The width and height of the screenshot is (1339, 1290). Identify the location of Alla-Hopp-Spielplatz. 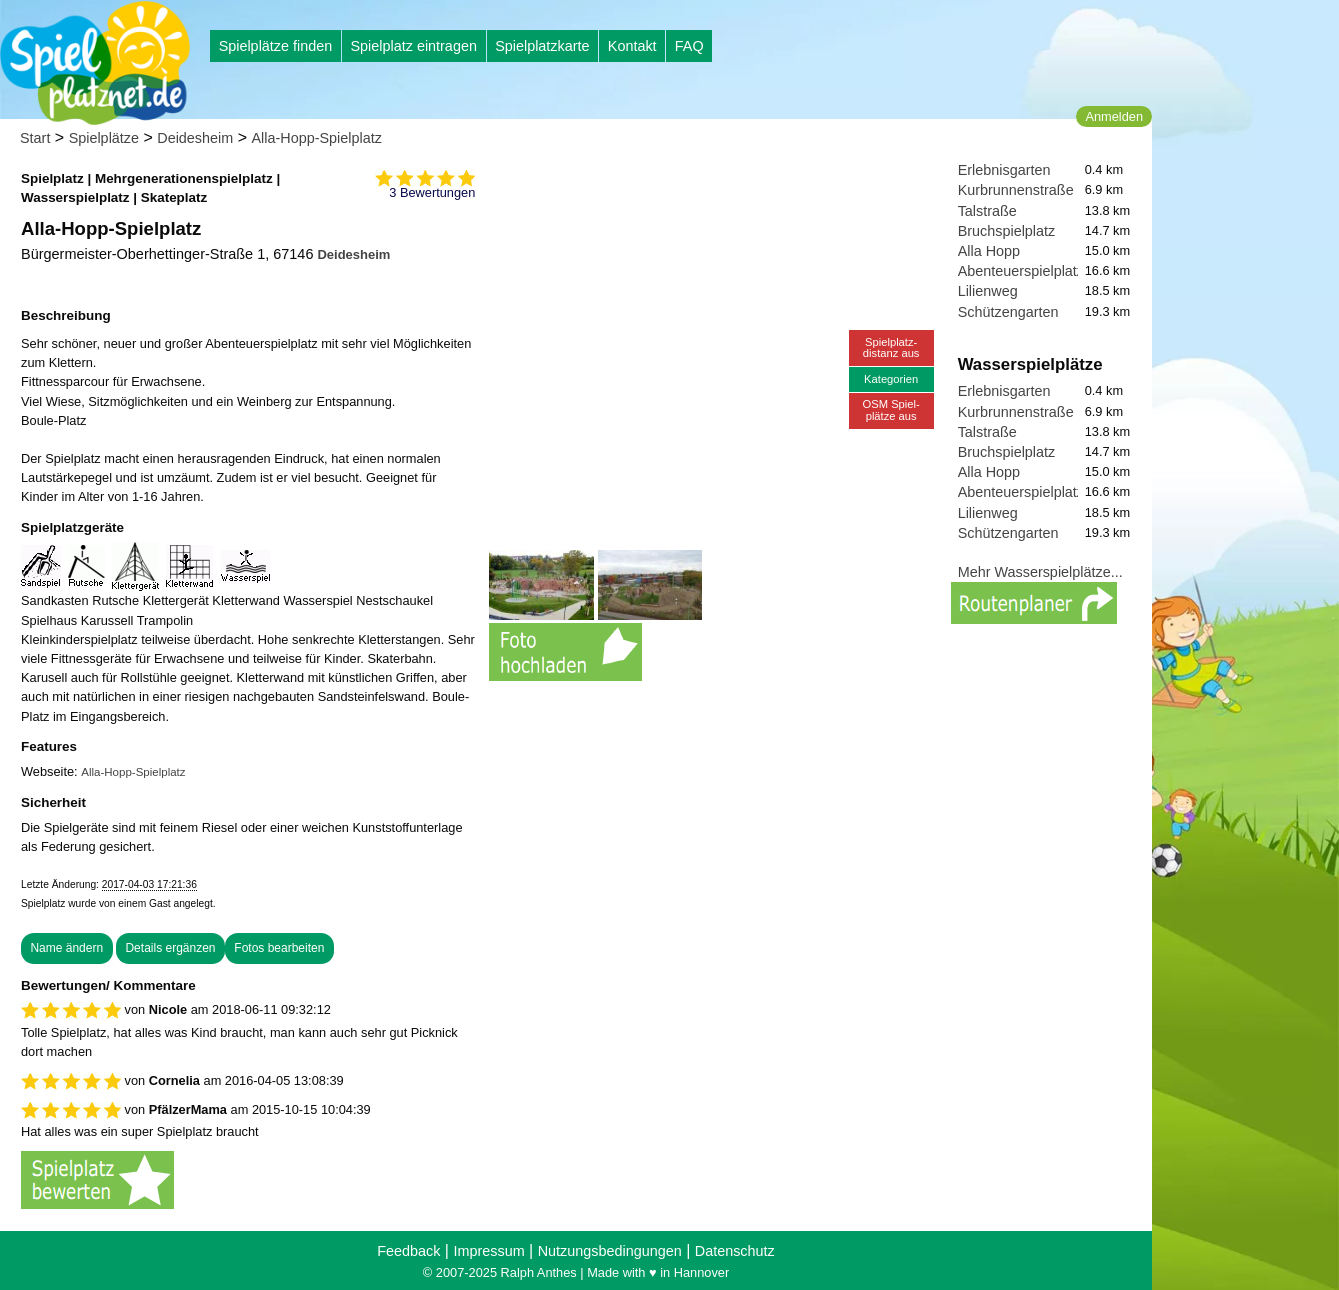
(317, 138).